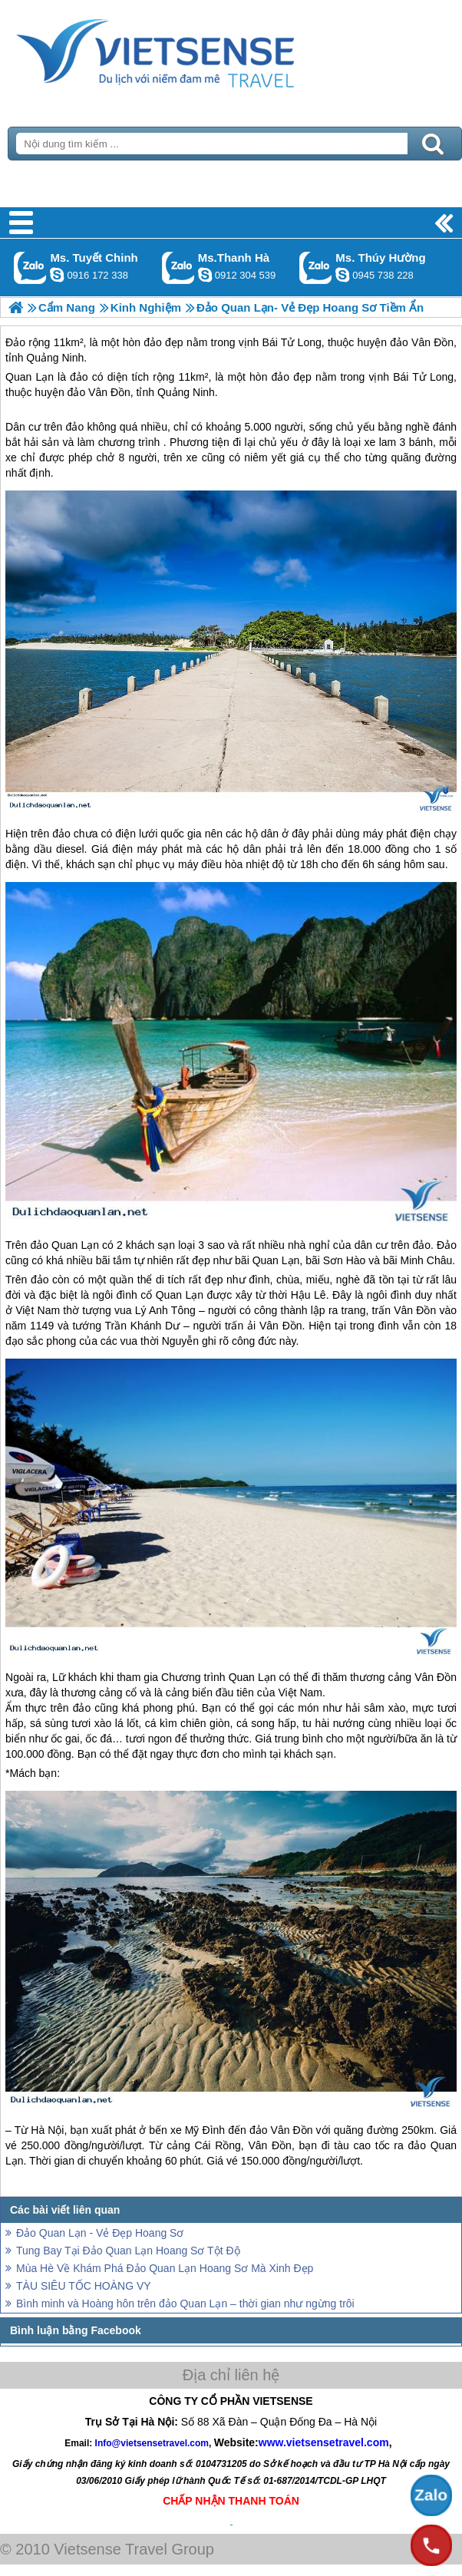  Describe the element at coordinates (99, 2233) in the screenshot. I see `Đảo Quan Lạn - Vẻ Đẹp Hoang Sơ` at that location.